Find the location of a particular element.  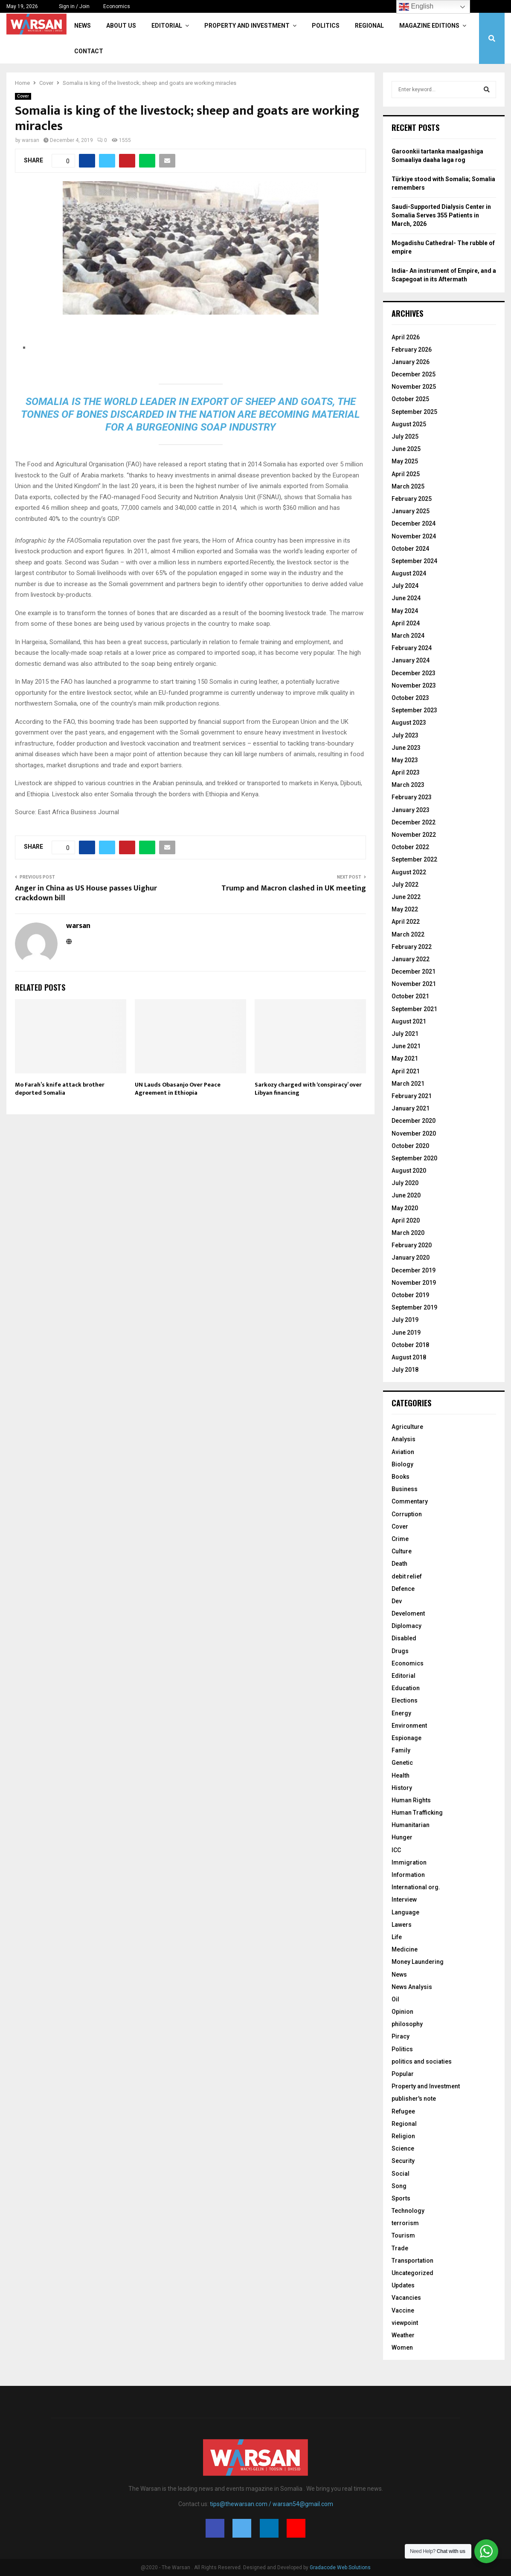

May 2024 is located at coordinates (405, 610).